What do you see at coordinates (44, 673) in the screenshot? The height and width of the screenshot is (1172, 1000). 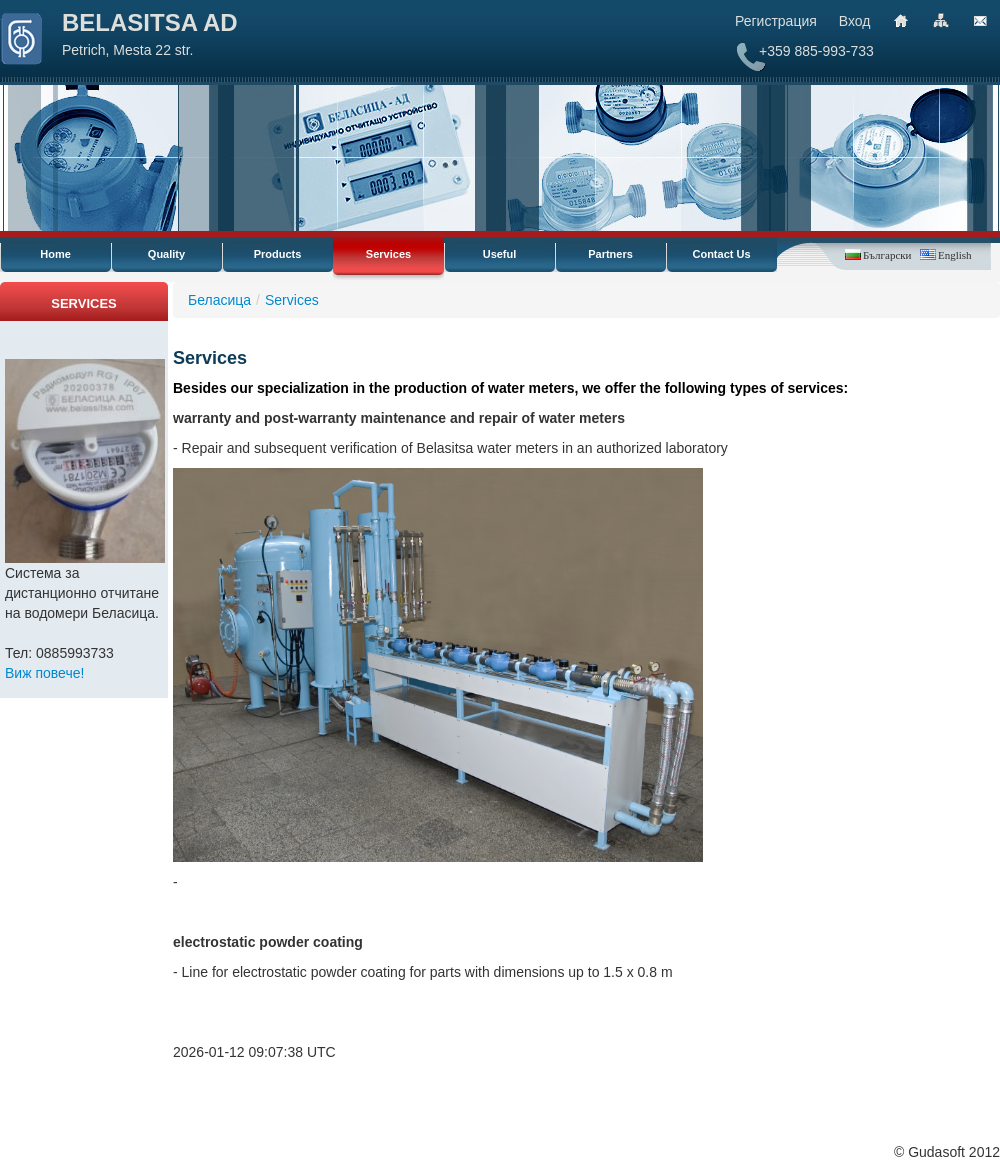 I see `Виж повече!` at bounding box center [44, 673].